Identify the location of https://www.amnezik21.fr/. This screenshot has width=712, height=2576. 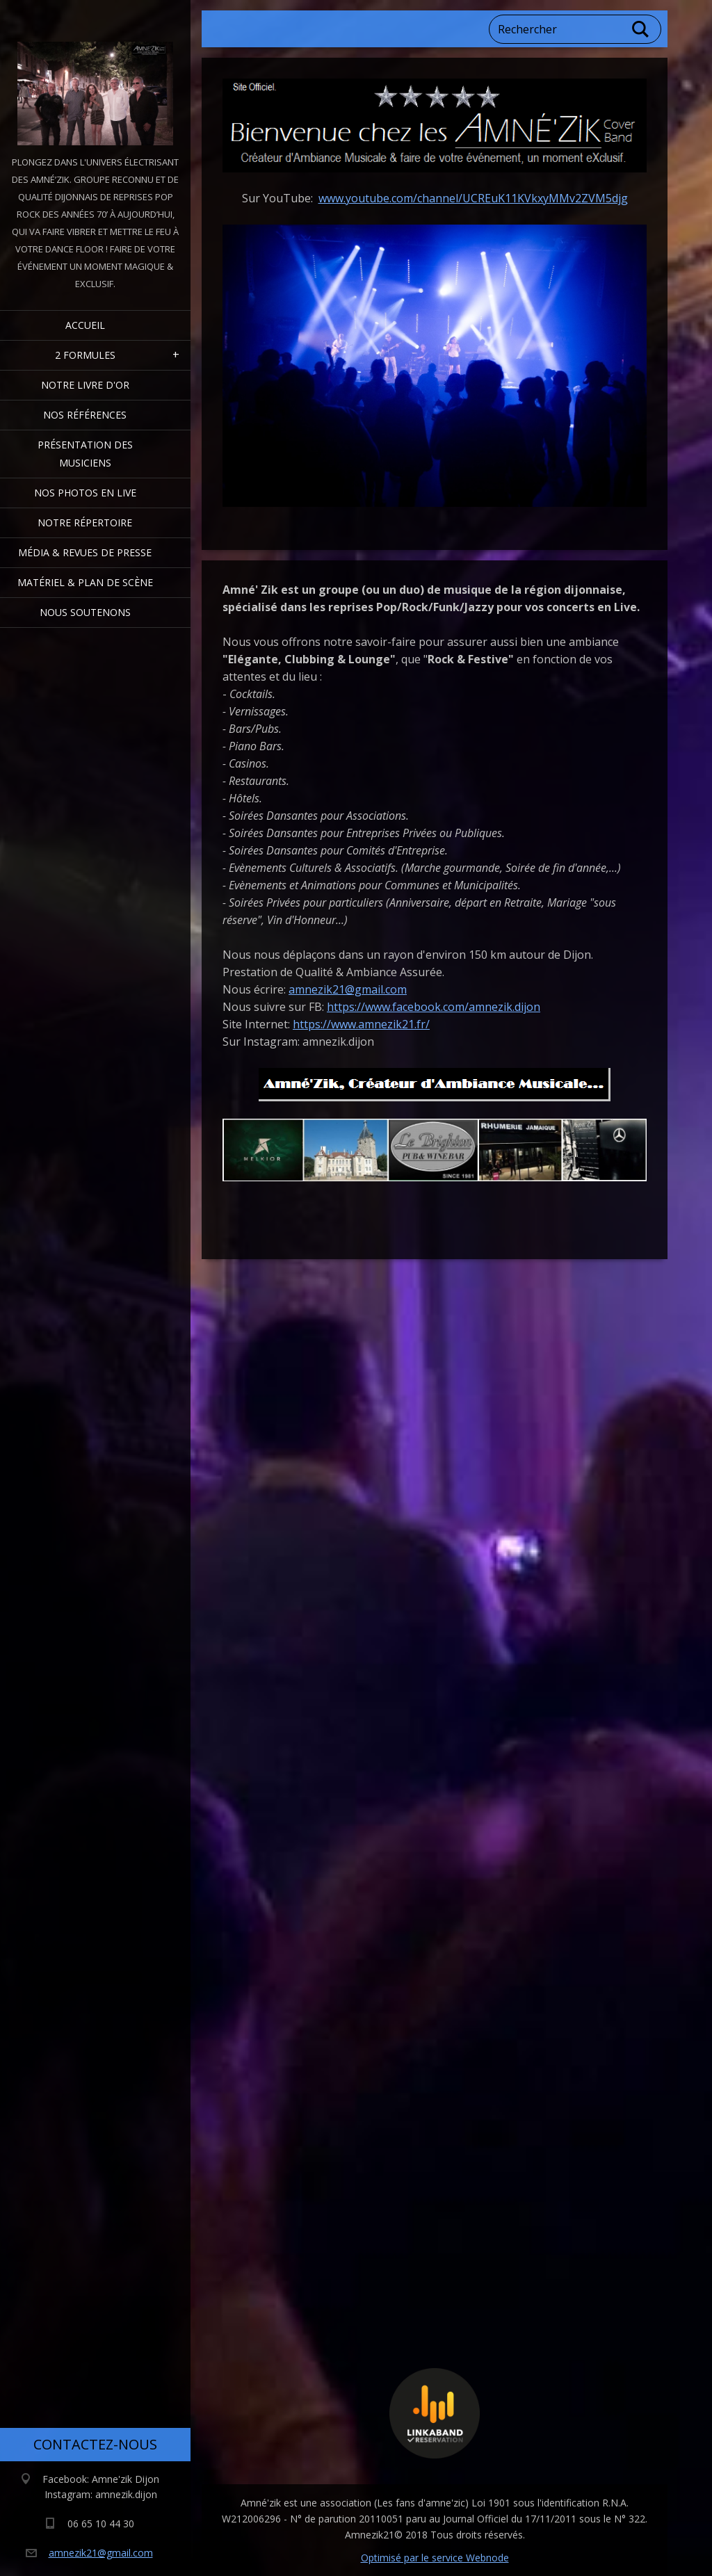
(361, 1024).